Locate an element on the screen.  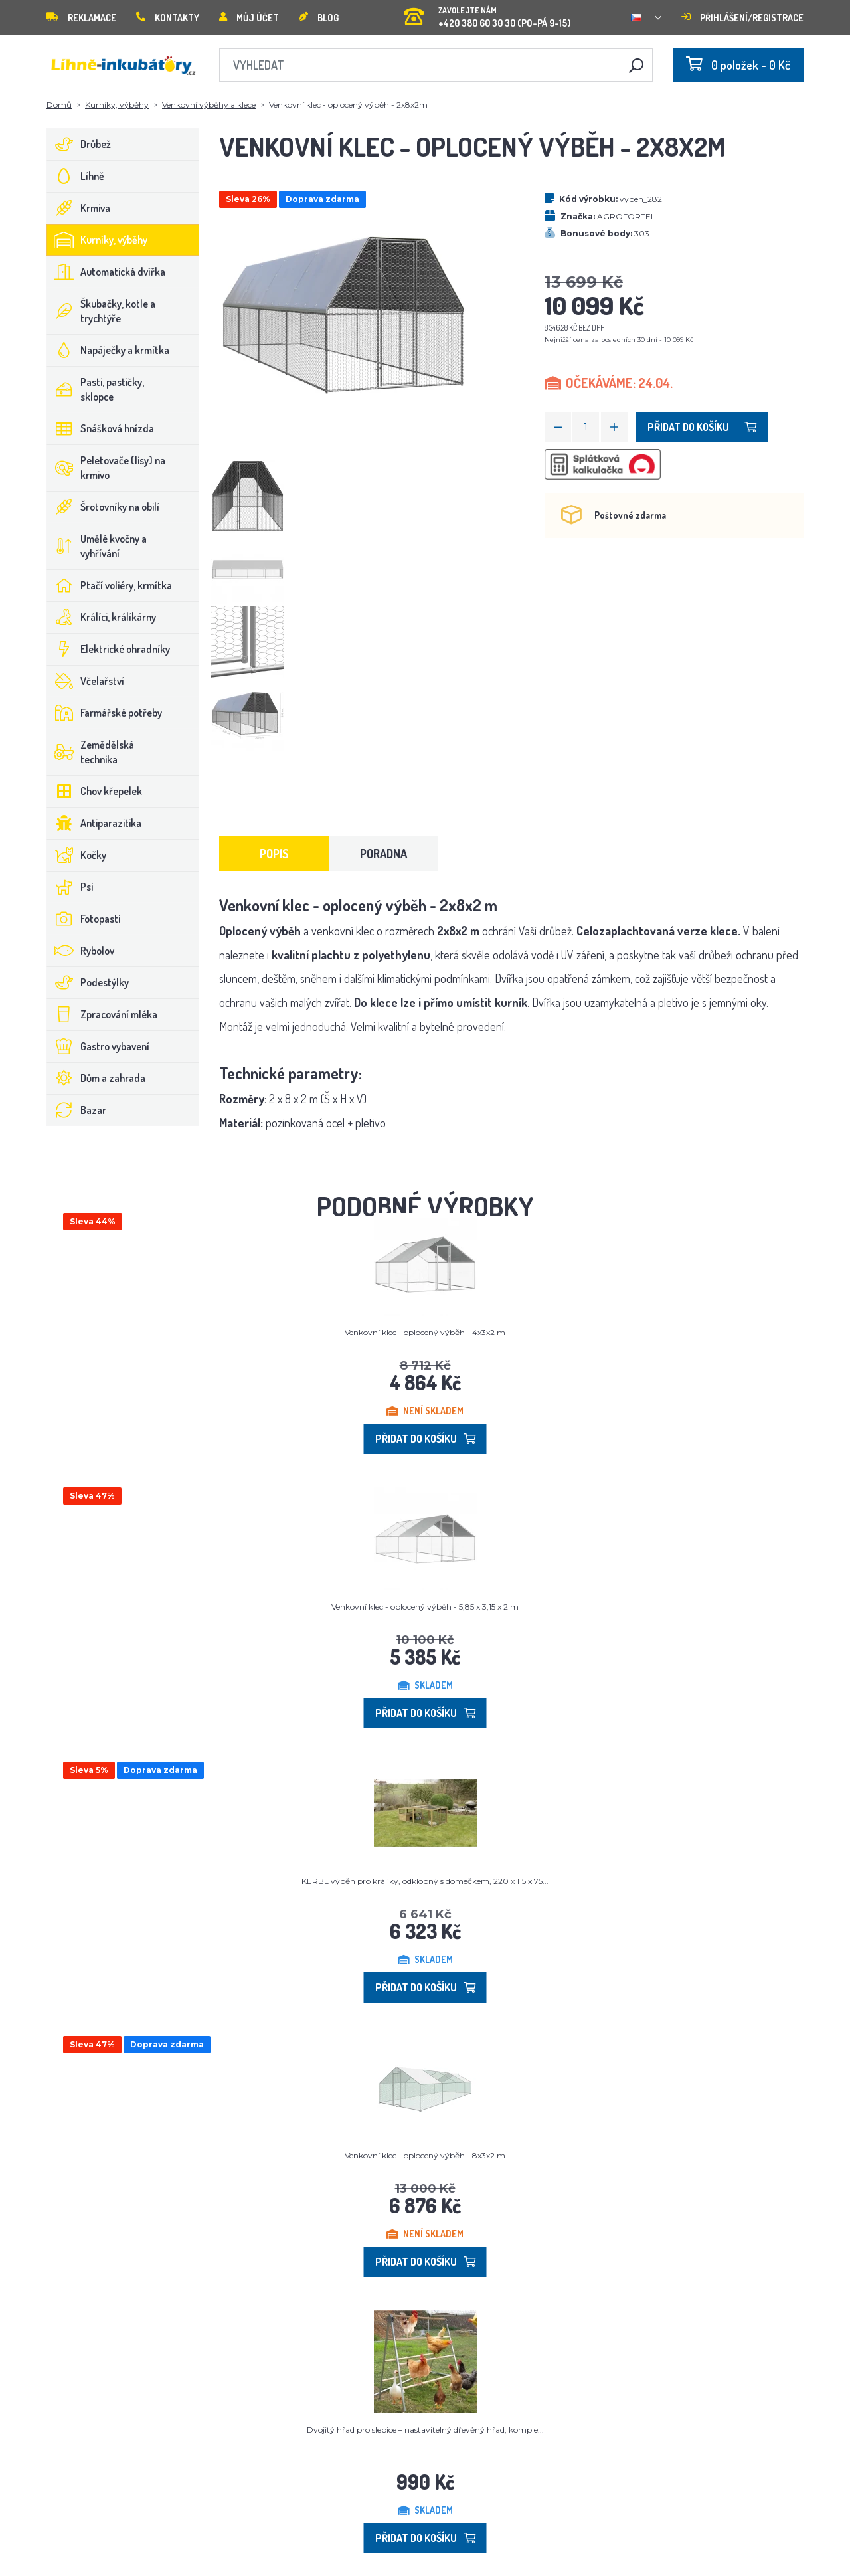
Dům a zahrada is located at coordinates (96, 1078).